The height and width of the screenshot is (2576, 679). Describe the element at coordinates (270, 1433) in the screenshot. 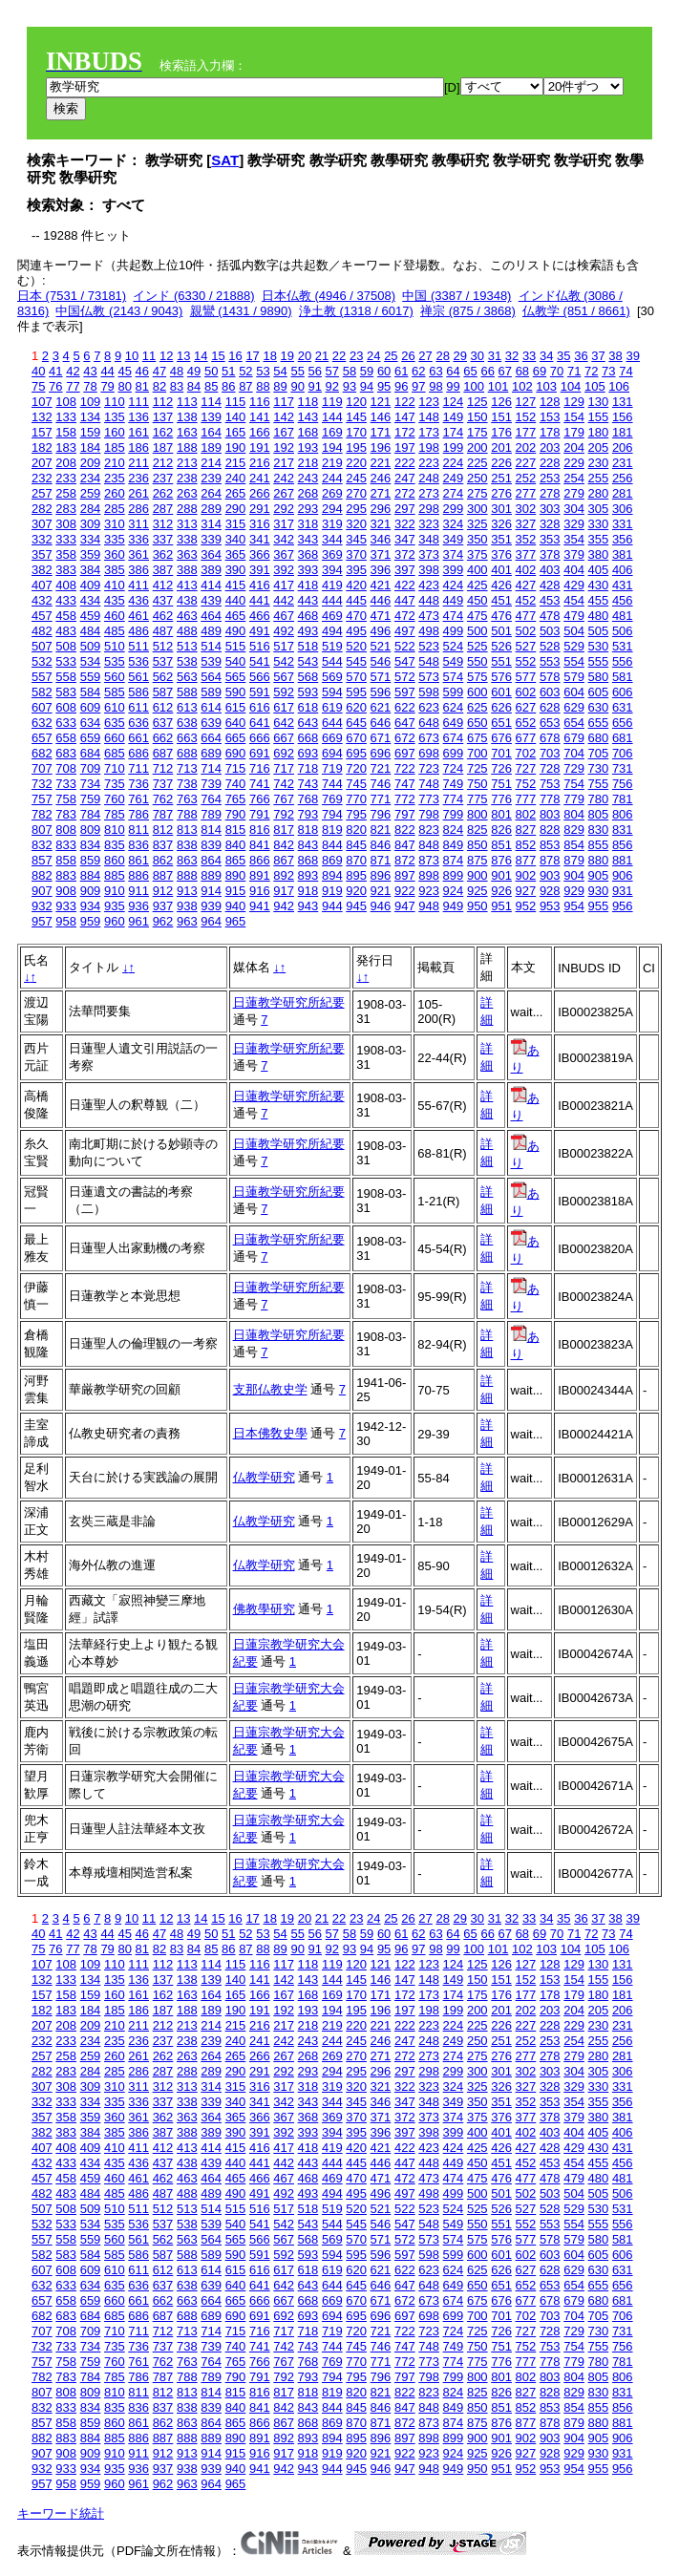

I see `日本佛敎史學` at that location.